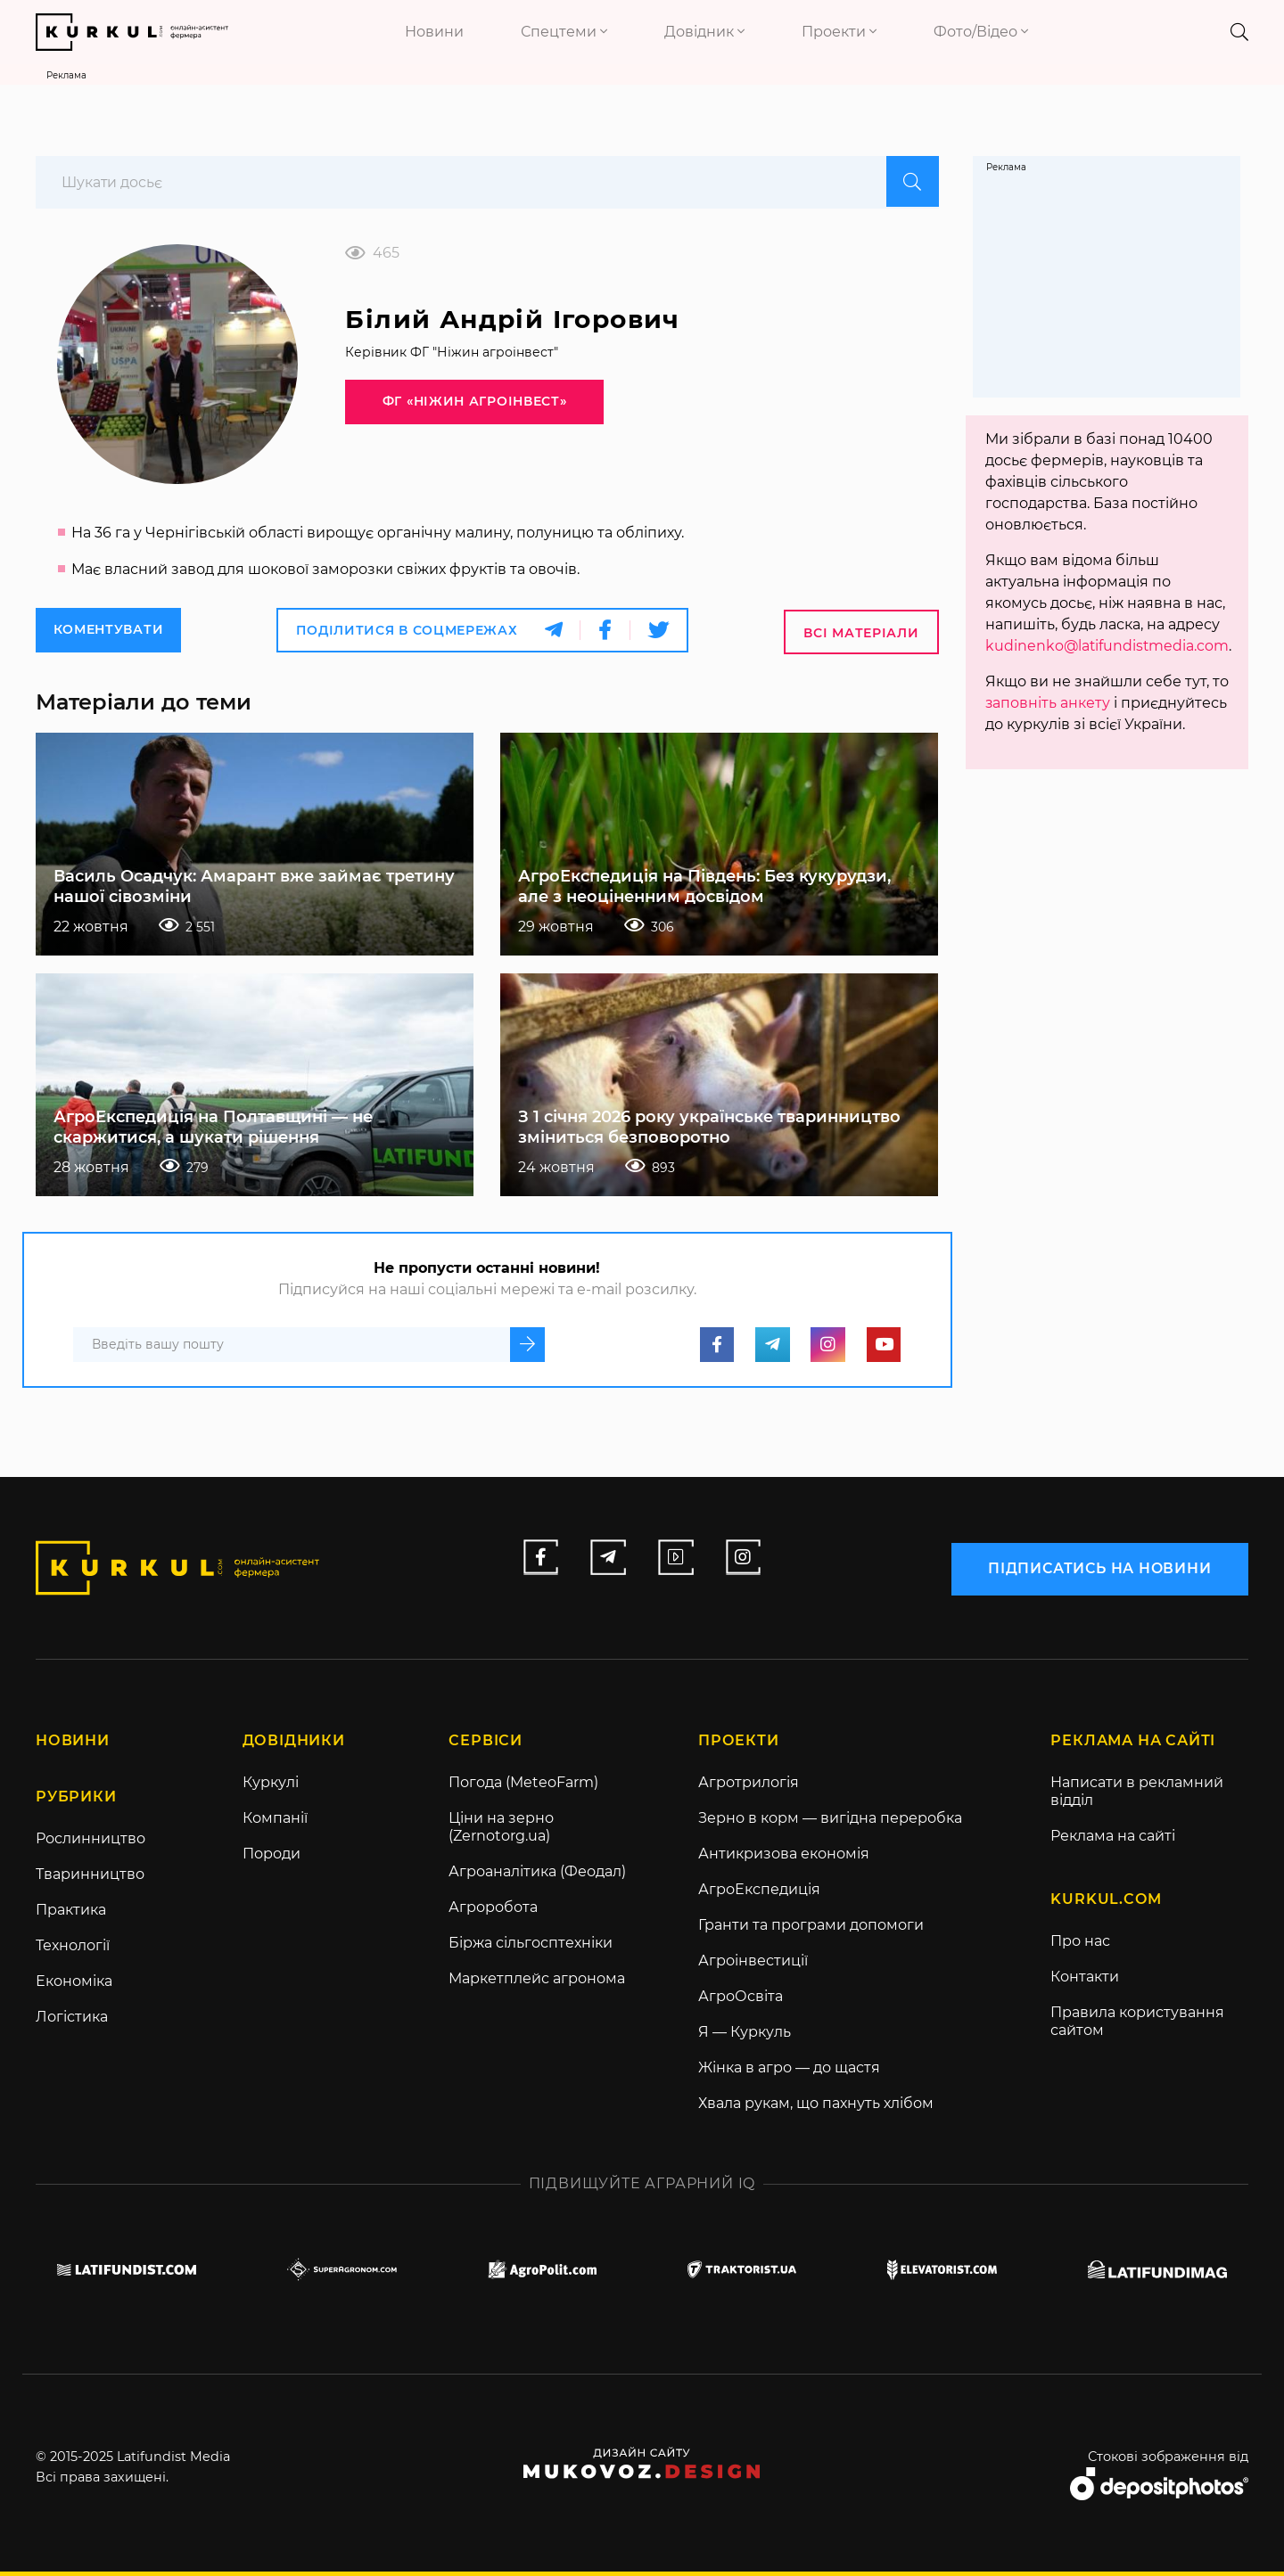  I want to click on Тваринництво, so click(90, 1878).